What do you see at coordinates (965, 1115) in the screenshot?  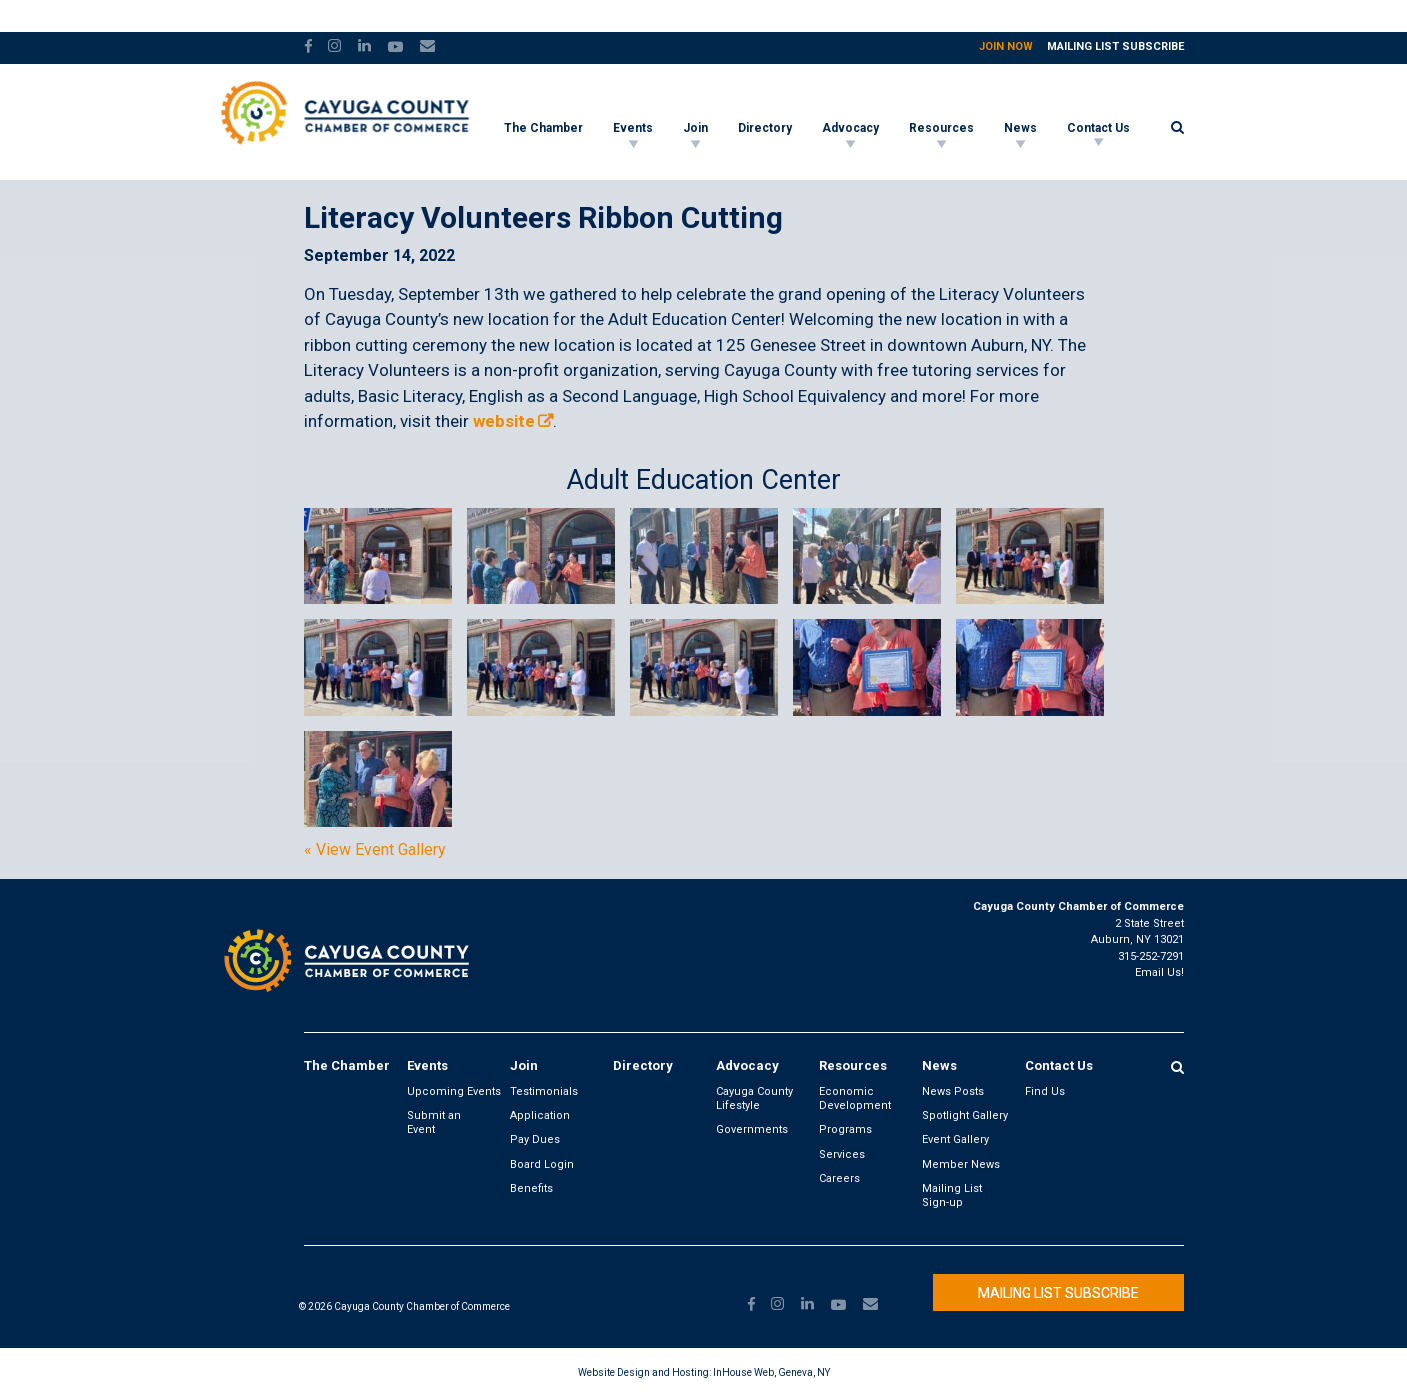 I see `Spotlight Gallery` at bounding box center [965, 1115].